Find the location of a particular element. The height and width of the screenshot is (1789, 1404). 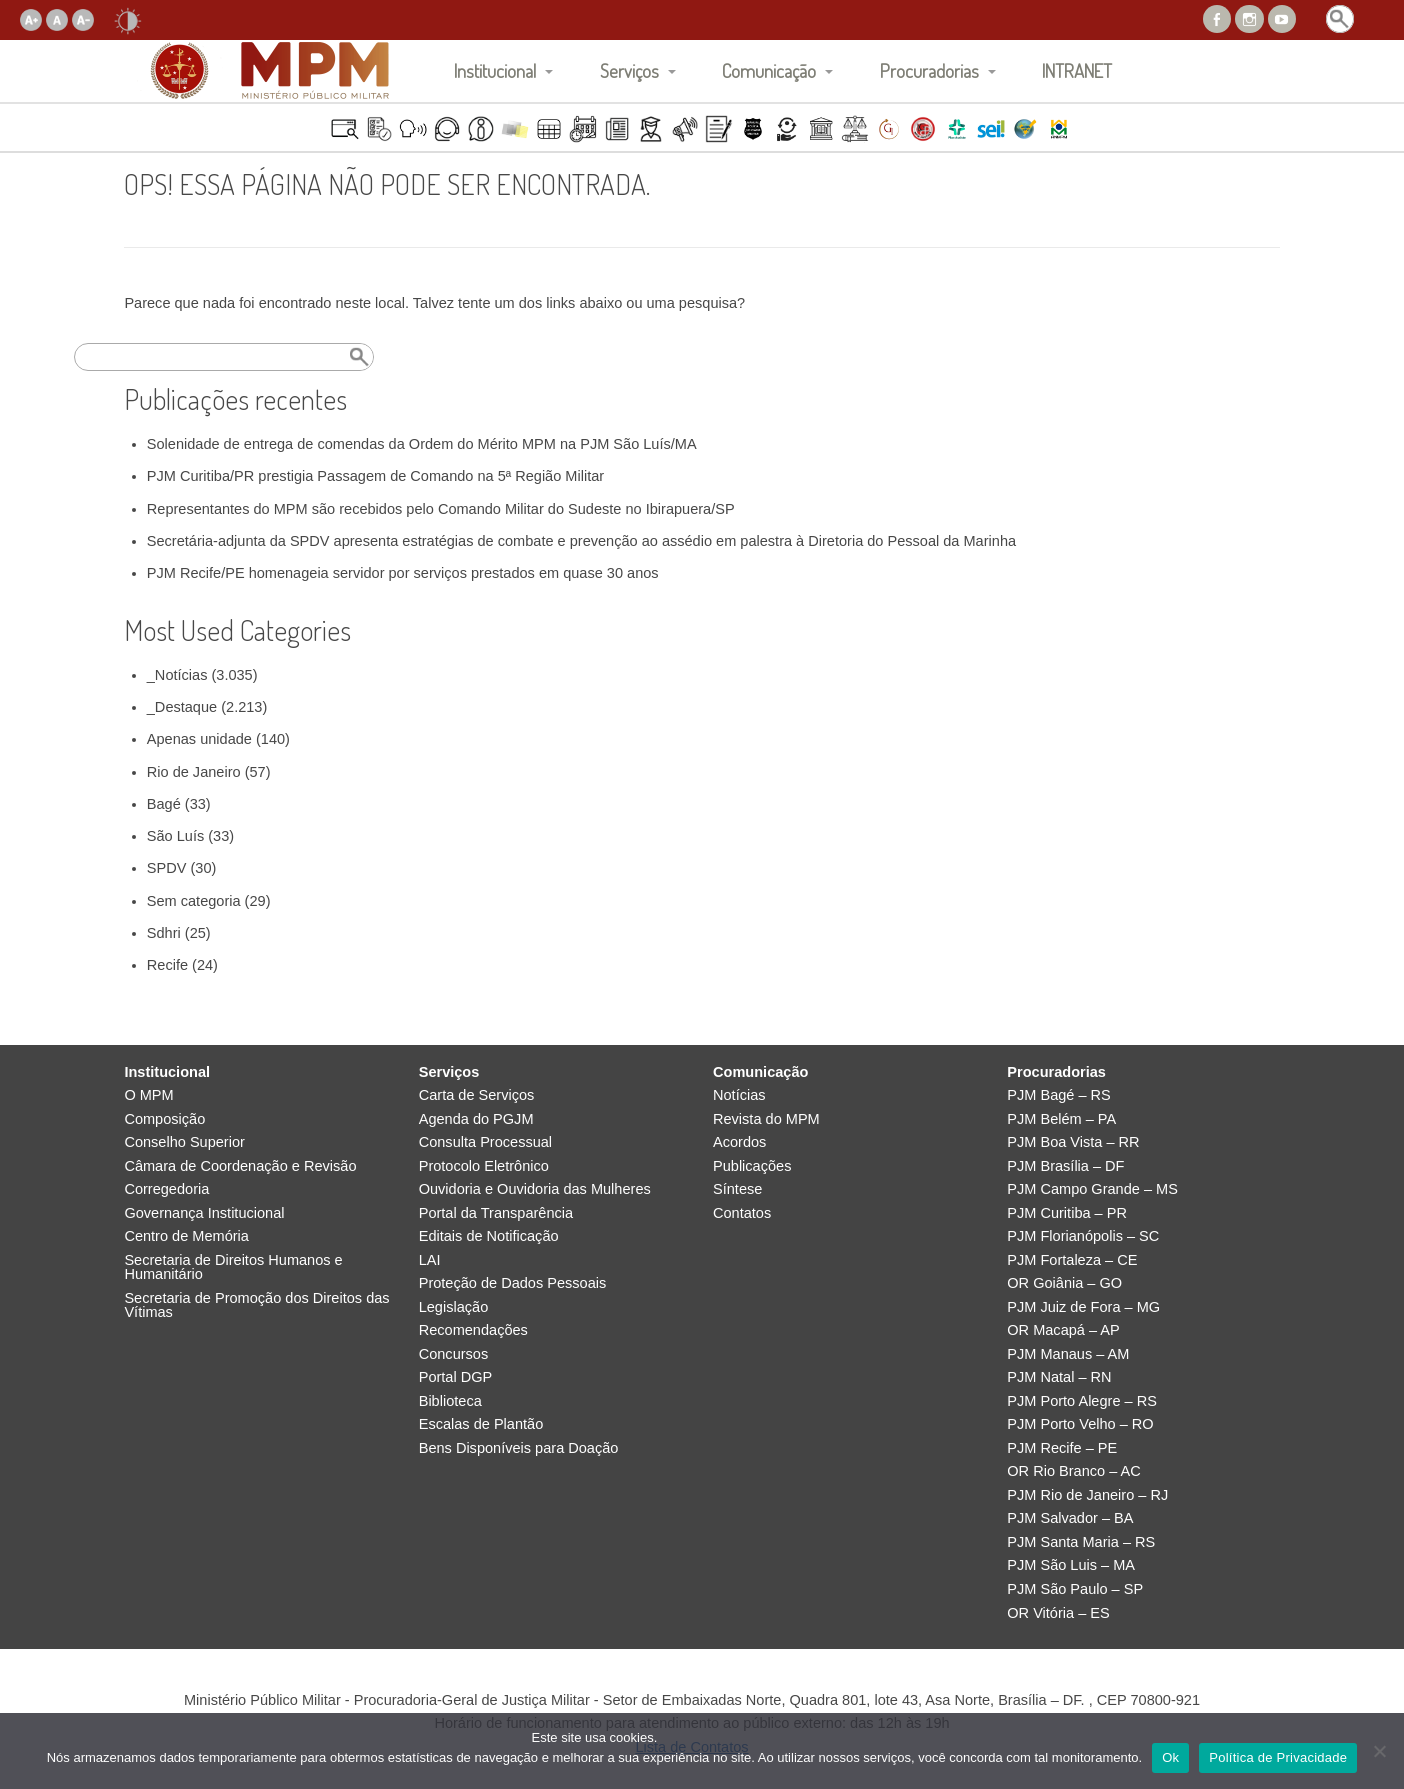

PJM Florianópolis – SC is located at coordinates (1083, 1236).